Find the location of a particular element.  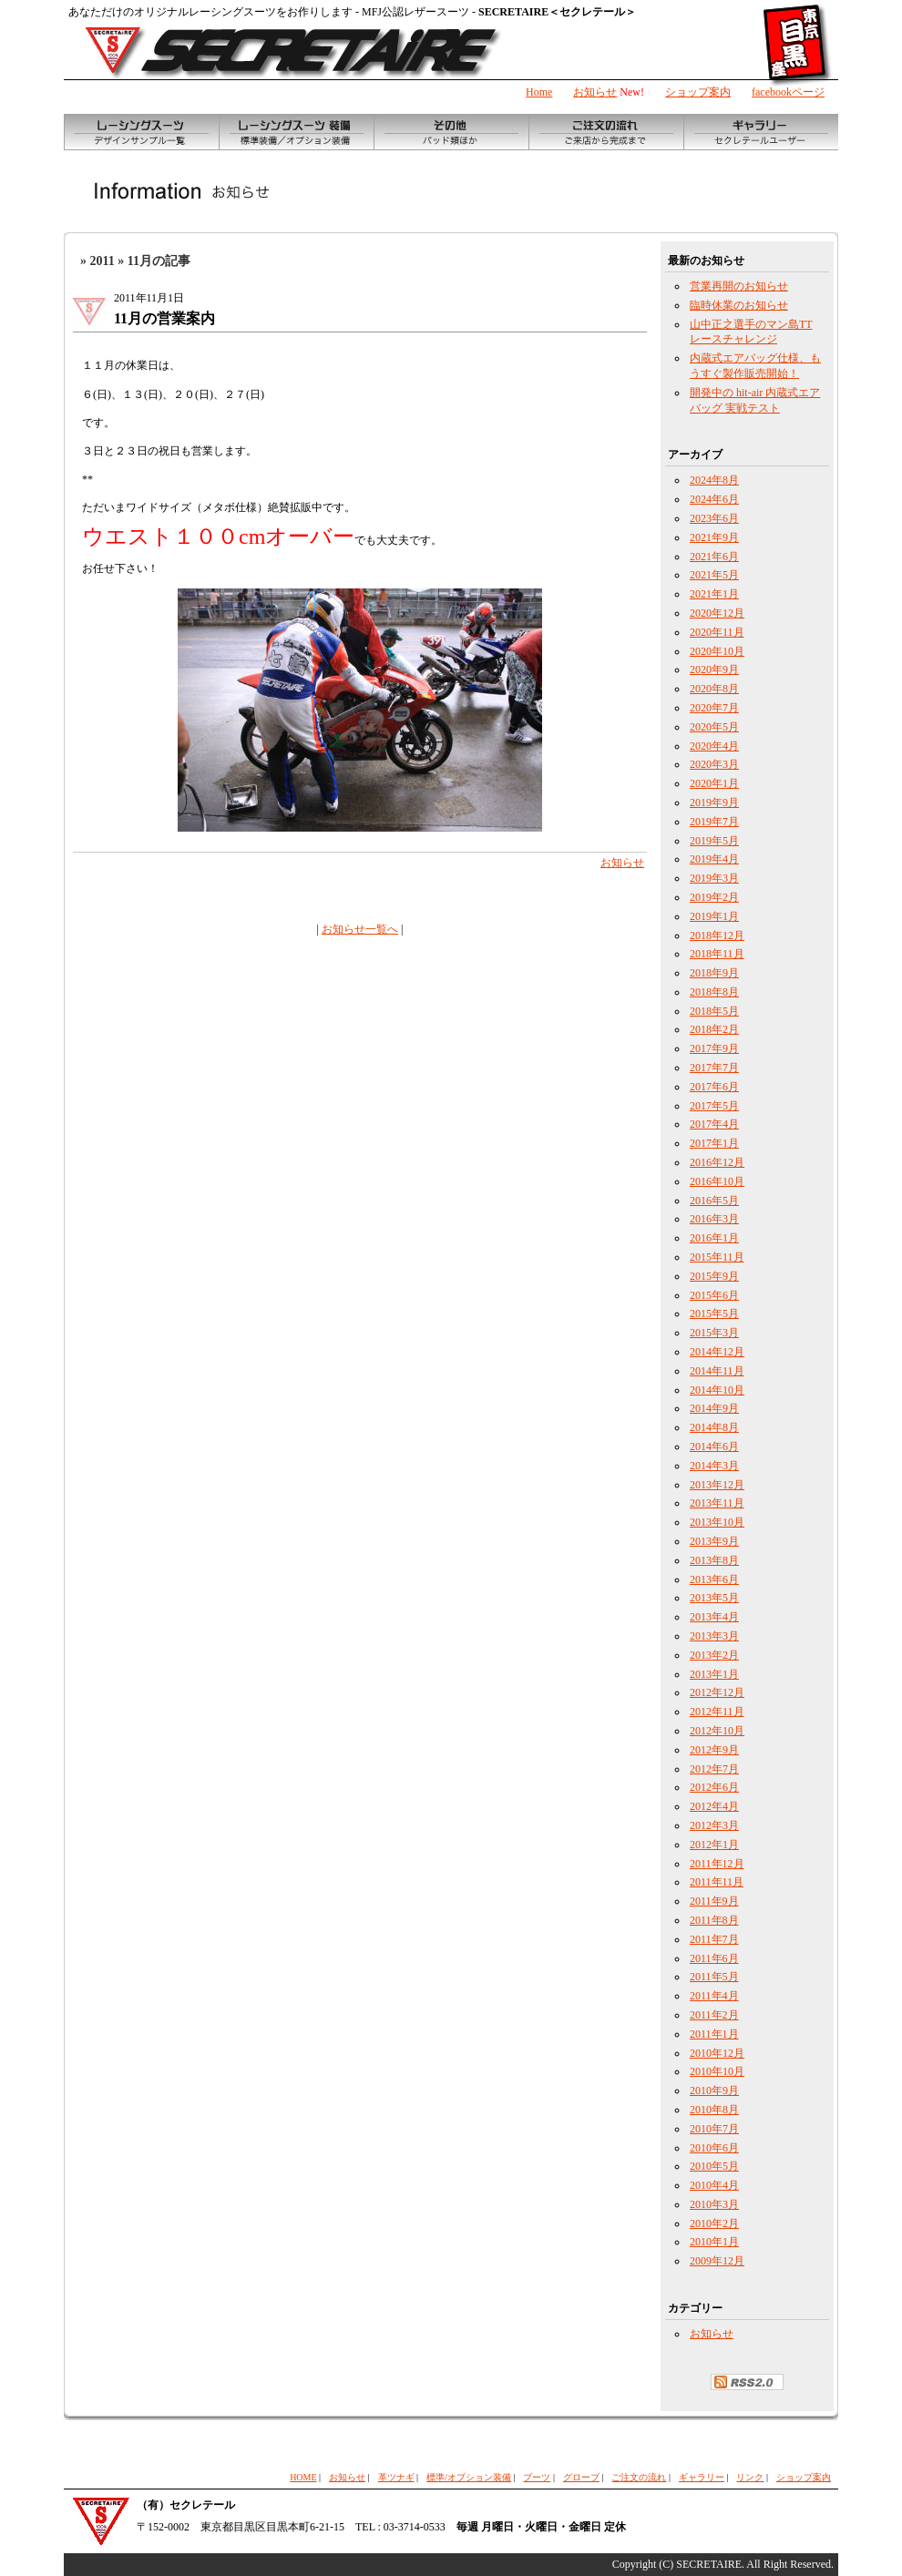

2021年5月 is located at coordinates (714, 574).